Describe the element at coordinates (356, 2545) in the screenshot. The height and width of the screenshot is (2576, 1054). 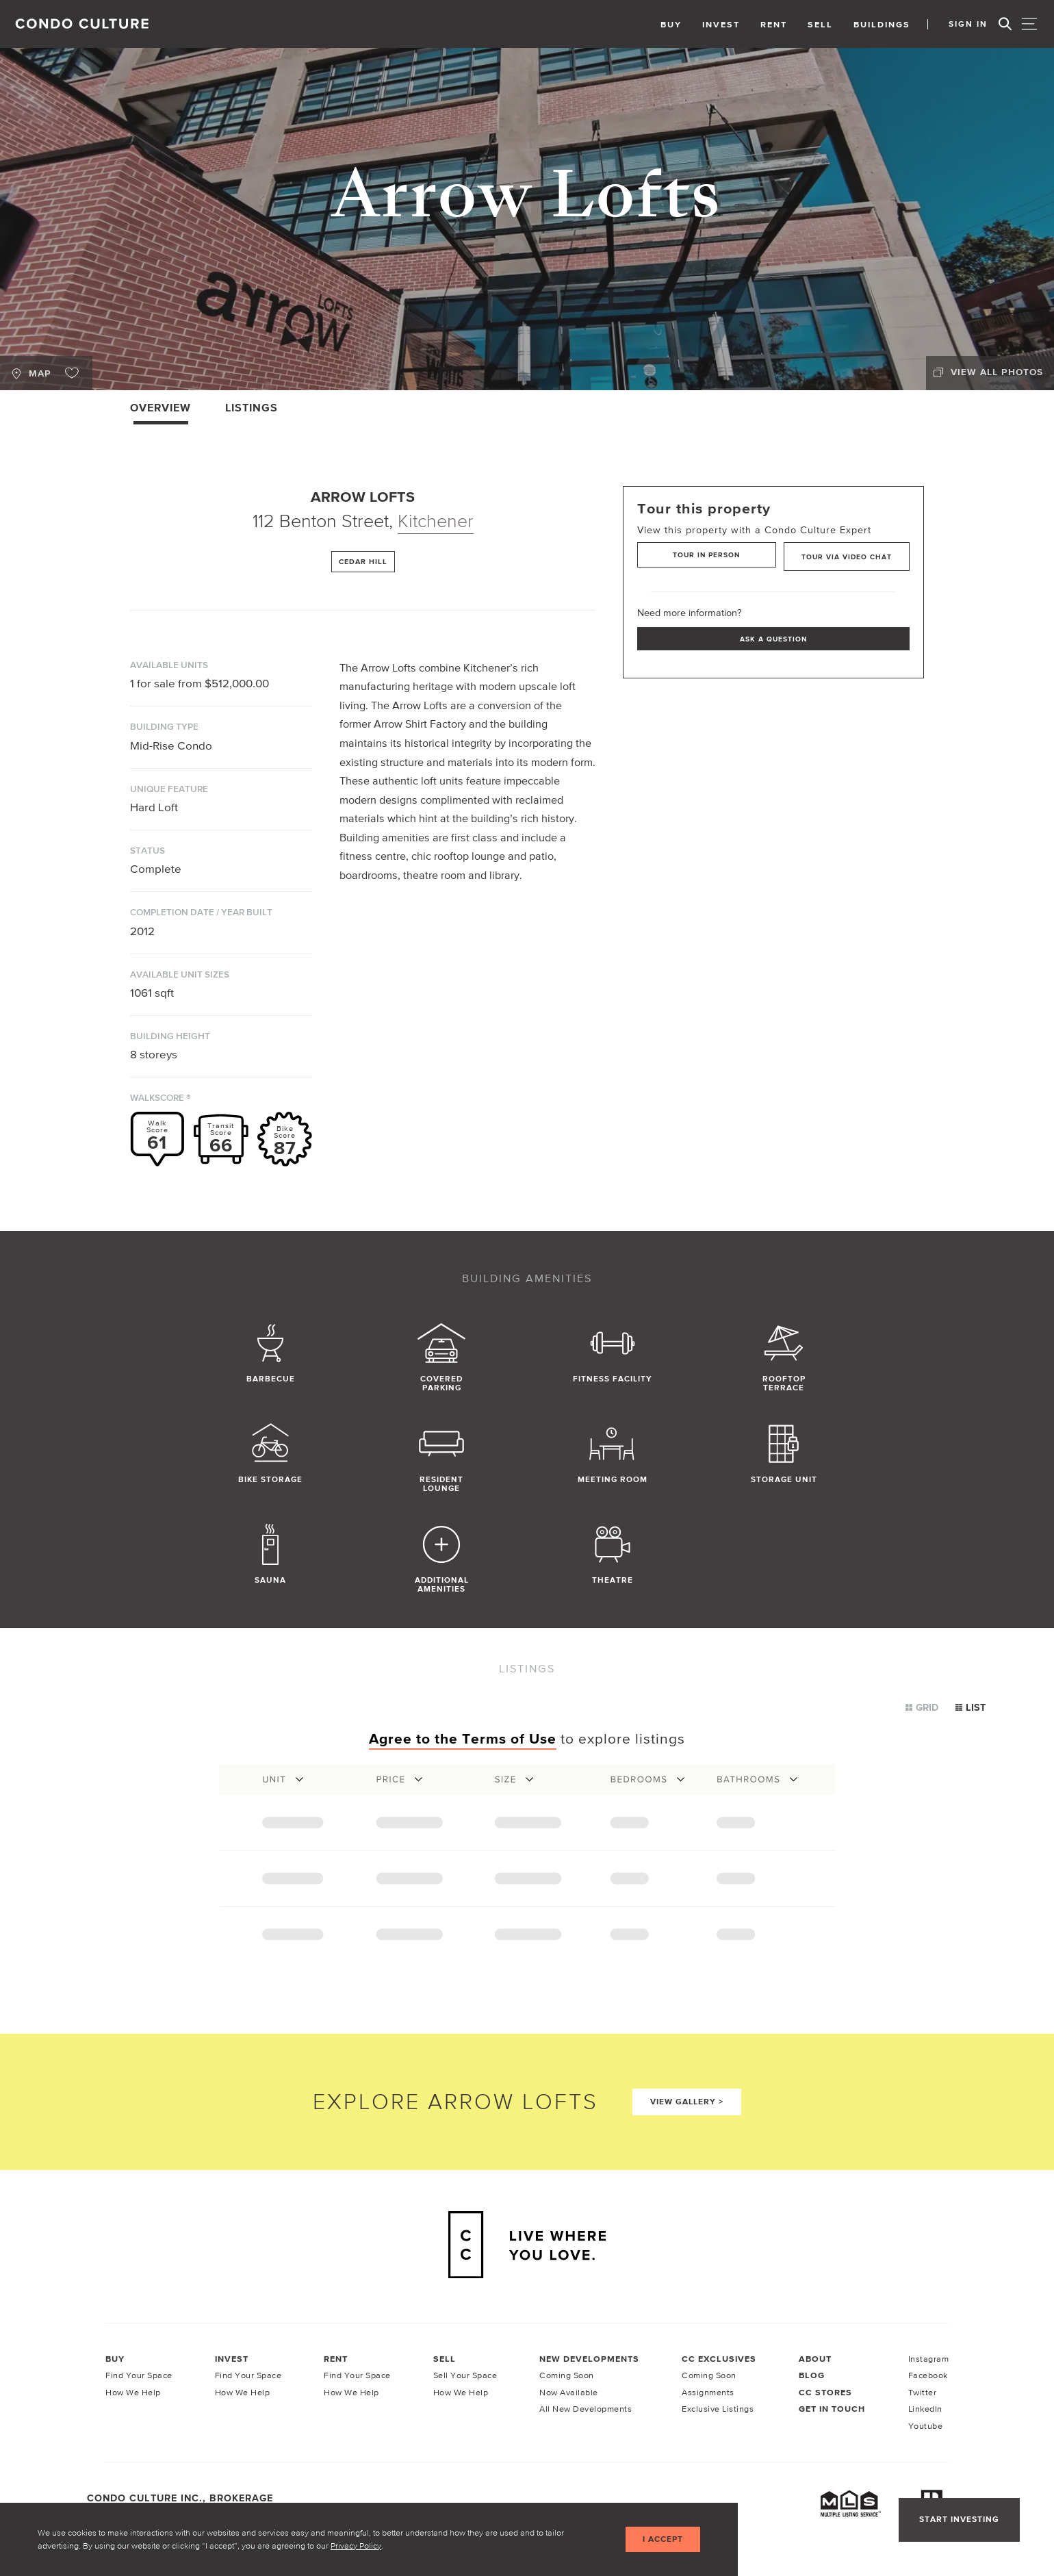
I see `Privacy Policy` at that location.